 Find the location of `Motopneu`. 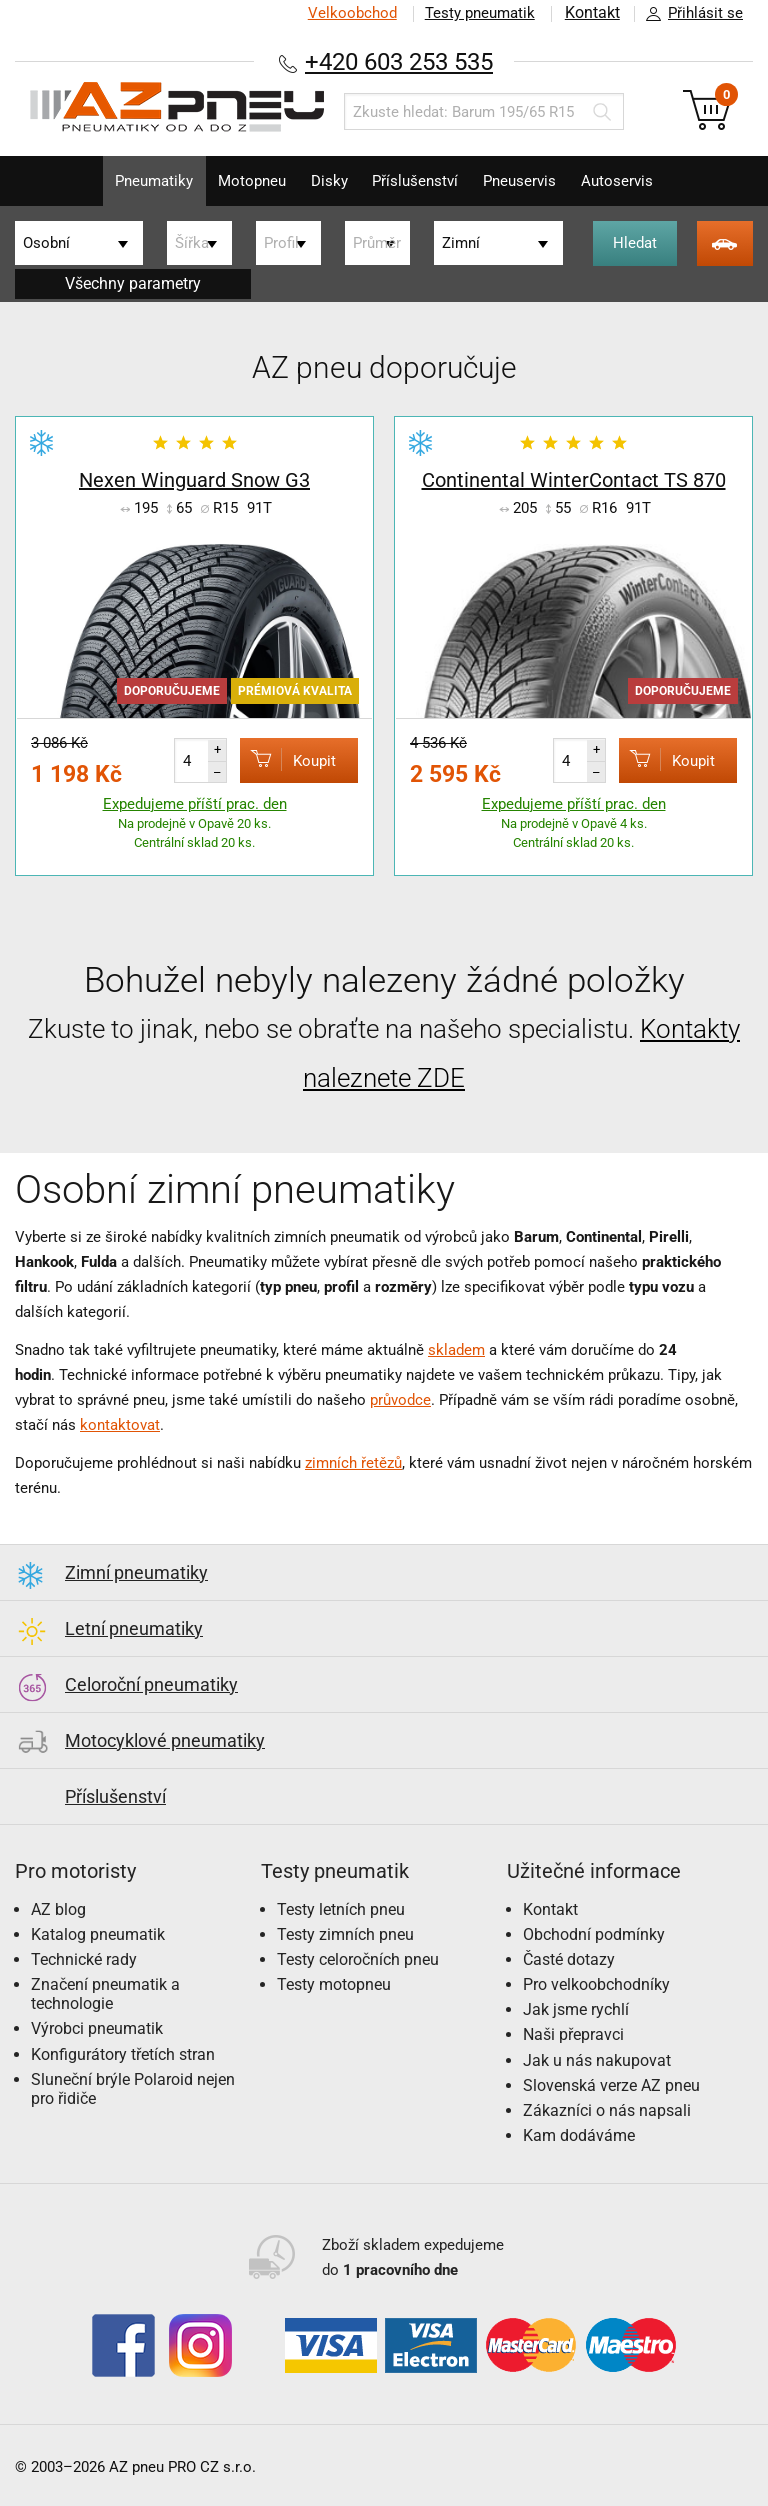

Motopneu is located at coordinates (244, 181).